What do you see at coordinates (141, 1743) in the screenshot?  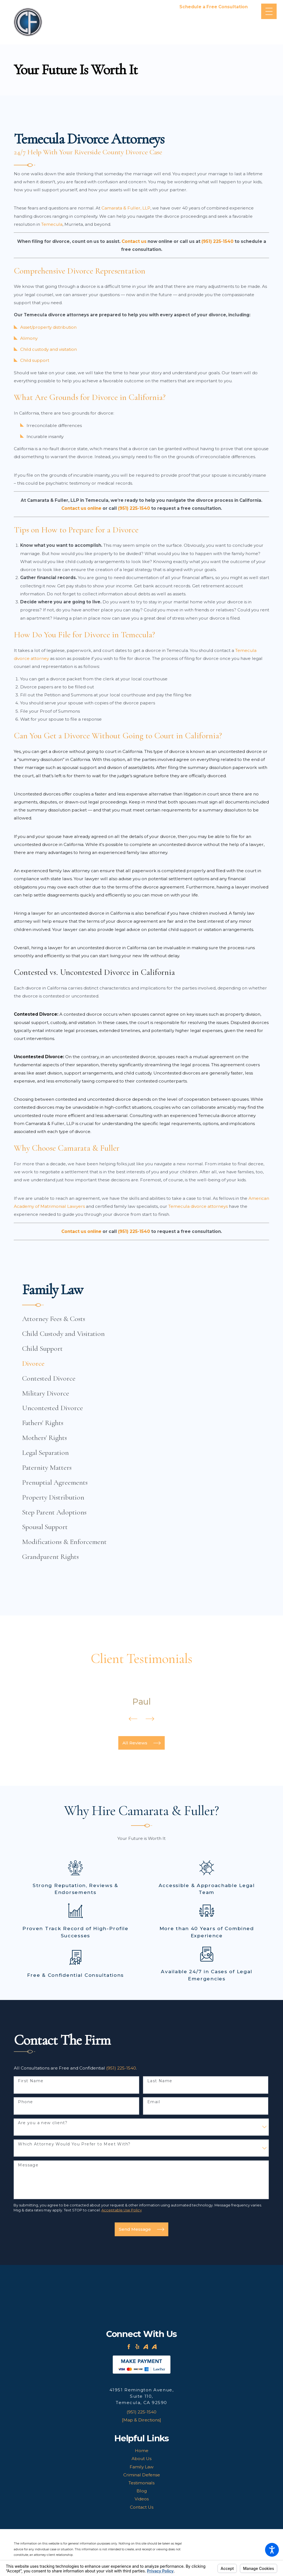 I see `All Reviews` at bounding box center [141, 1743].